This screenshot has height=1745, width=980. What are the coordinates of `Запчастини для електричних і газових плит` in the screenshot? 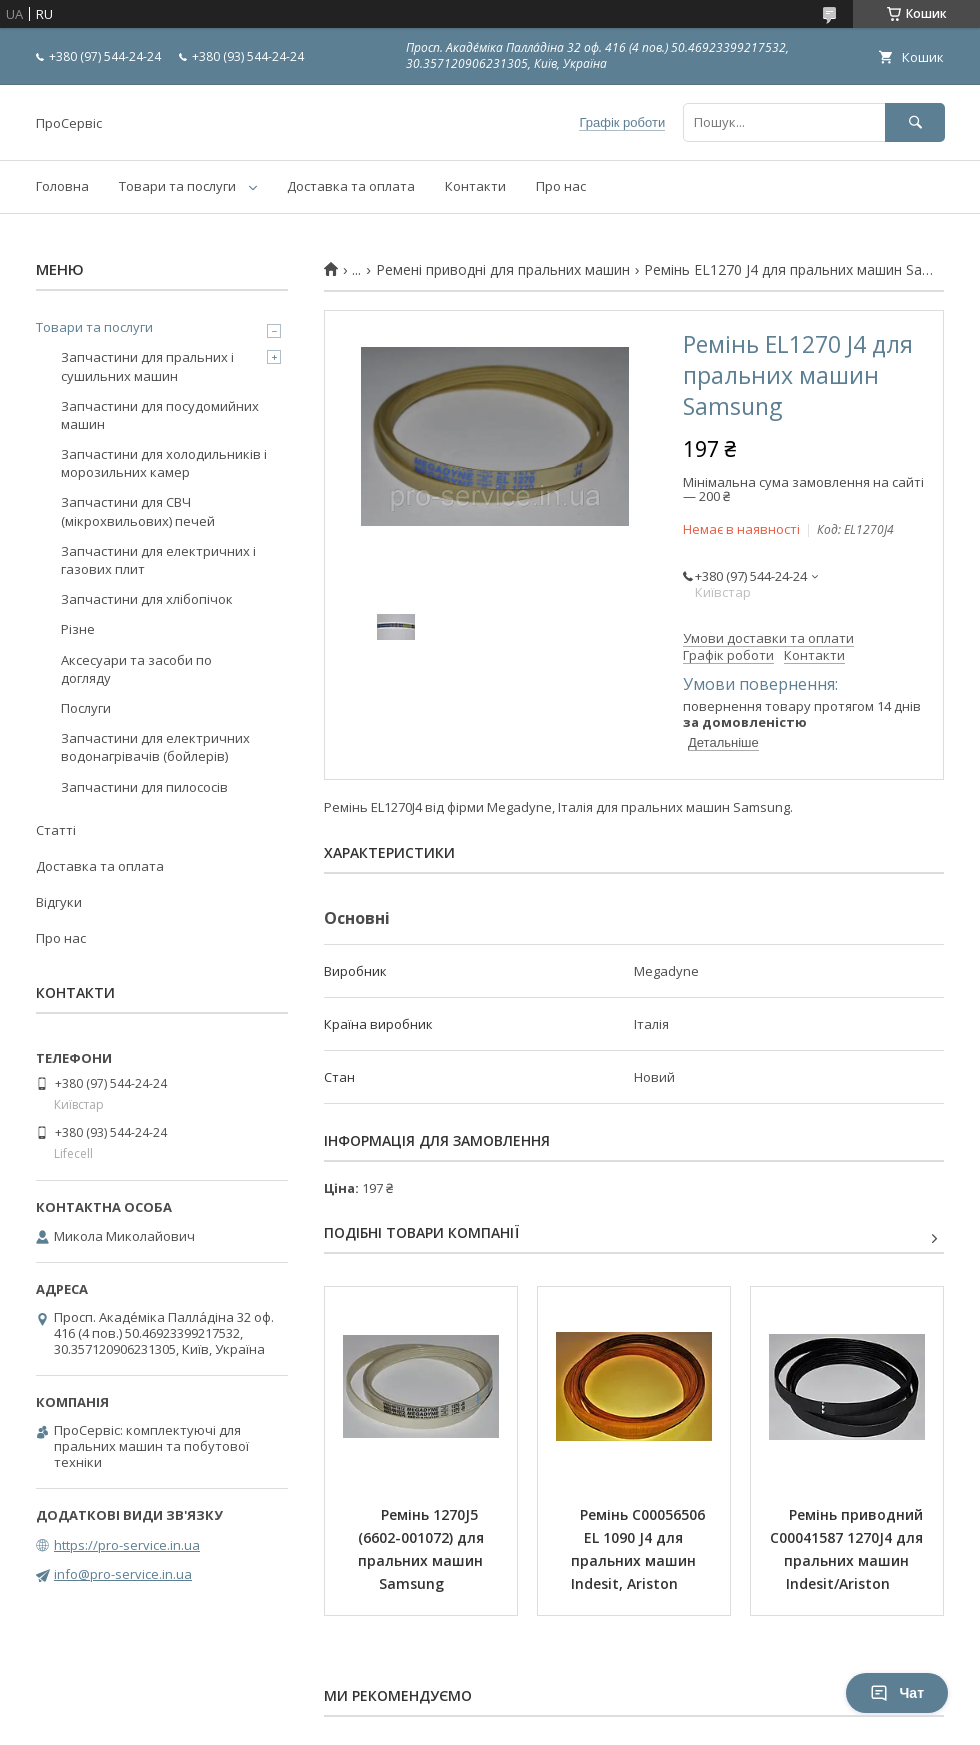 It's located at (158, 560).